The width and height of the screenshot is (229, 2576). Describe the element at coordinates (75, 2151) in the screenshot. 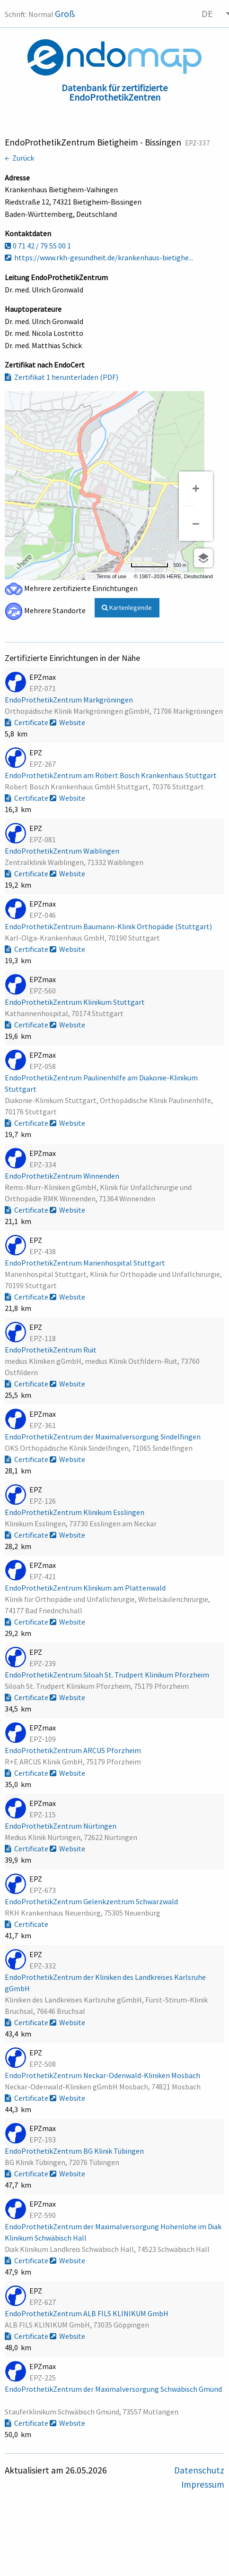

I see `EndoProthetikZentrum BG Klinik Tübingen` at that location.